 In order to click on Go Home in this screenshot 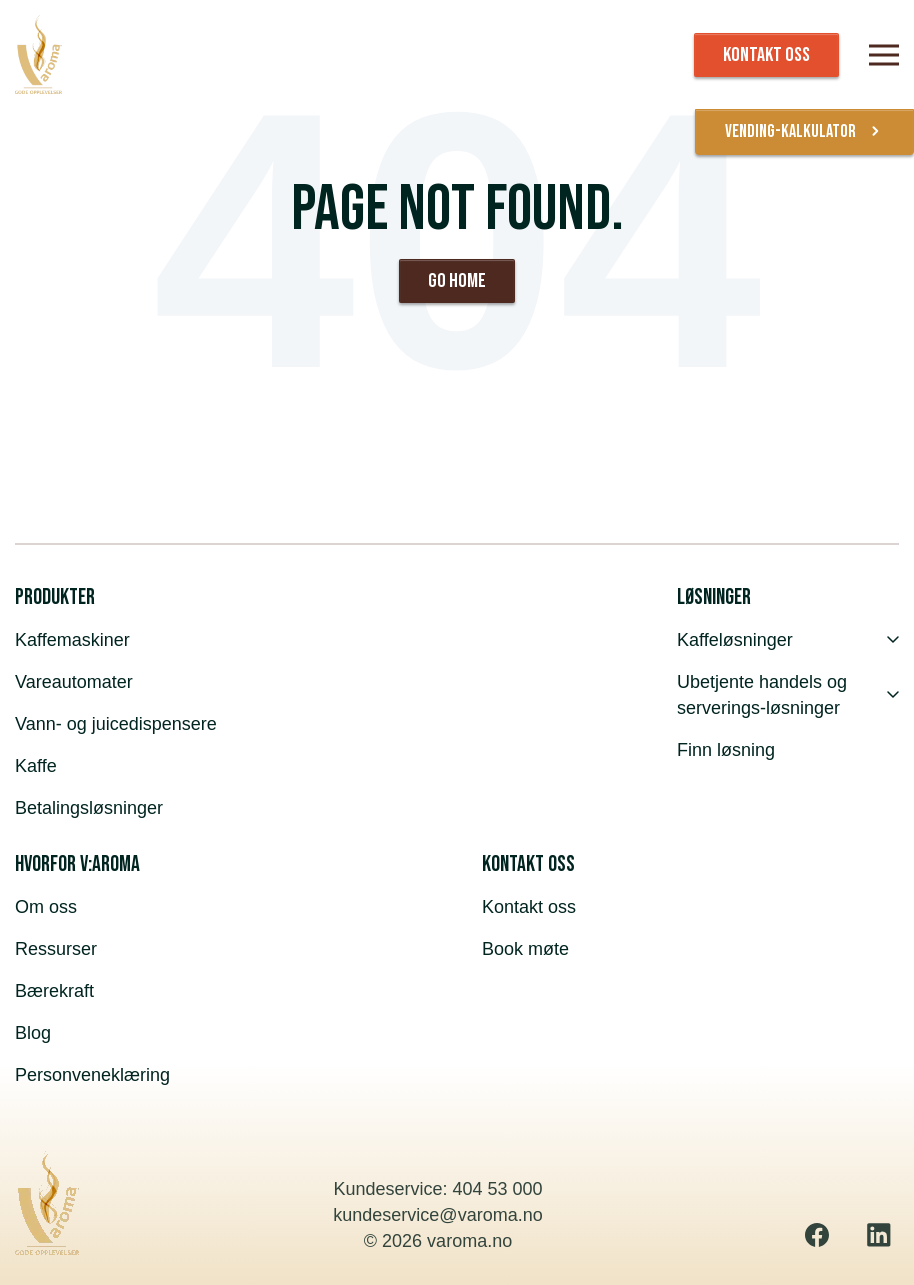, I will do `click(457, 281)`.